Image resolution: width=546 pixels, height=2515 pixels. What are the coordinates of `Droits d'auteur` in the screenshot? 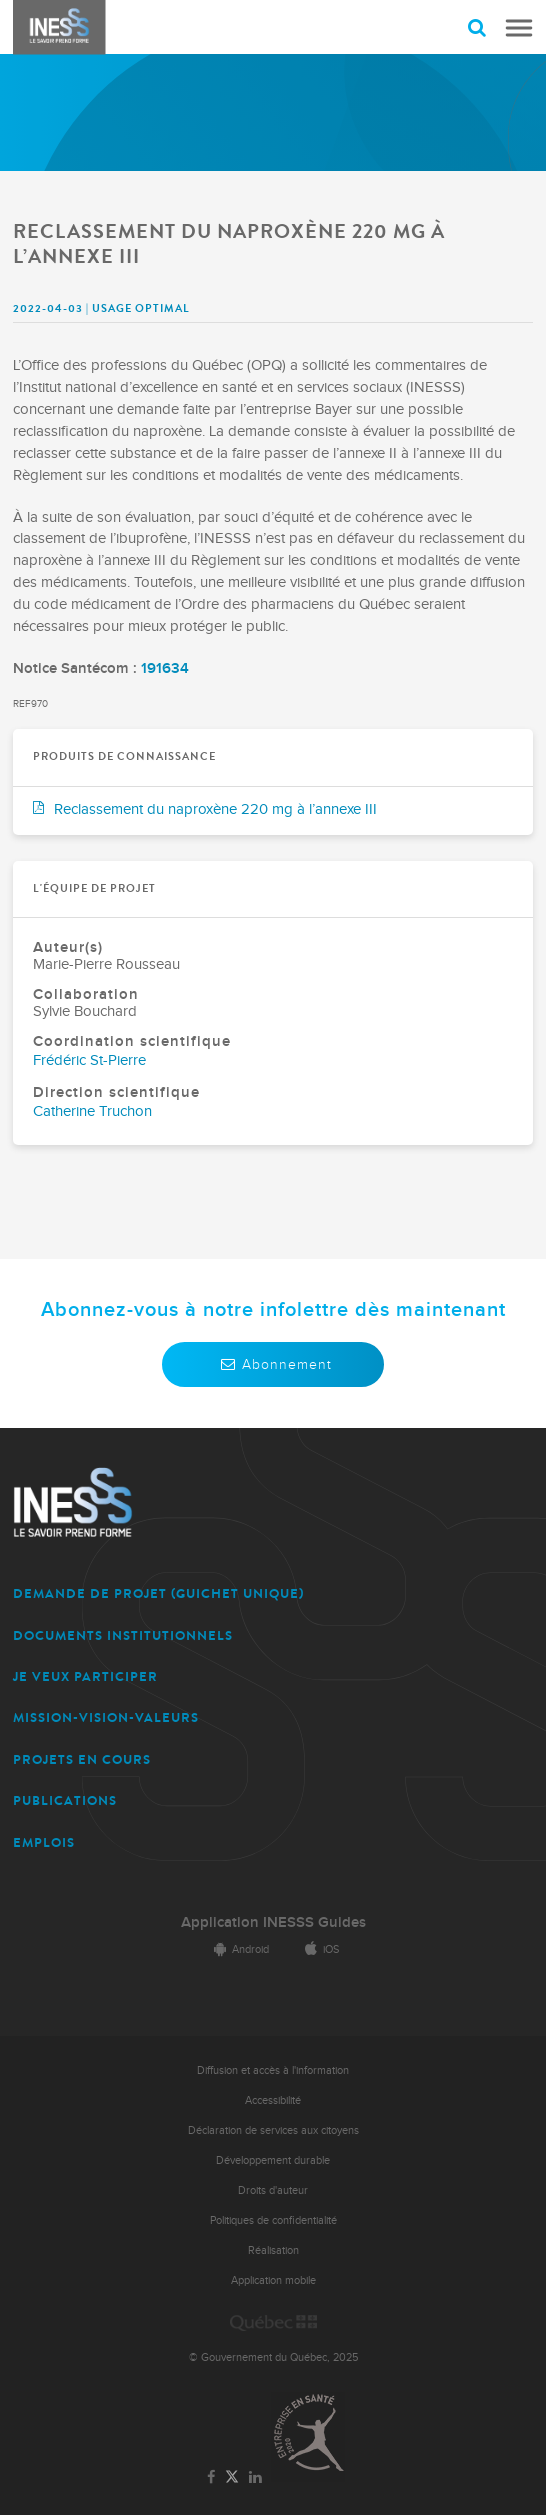 It's located at (273, 2190).